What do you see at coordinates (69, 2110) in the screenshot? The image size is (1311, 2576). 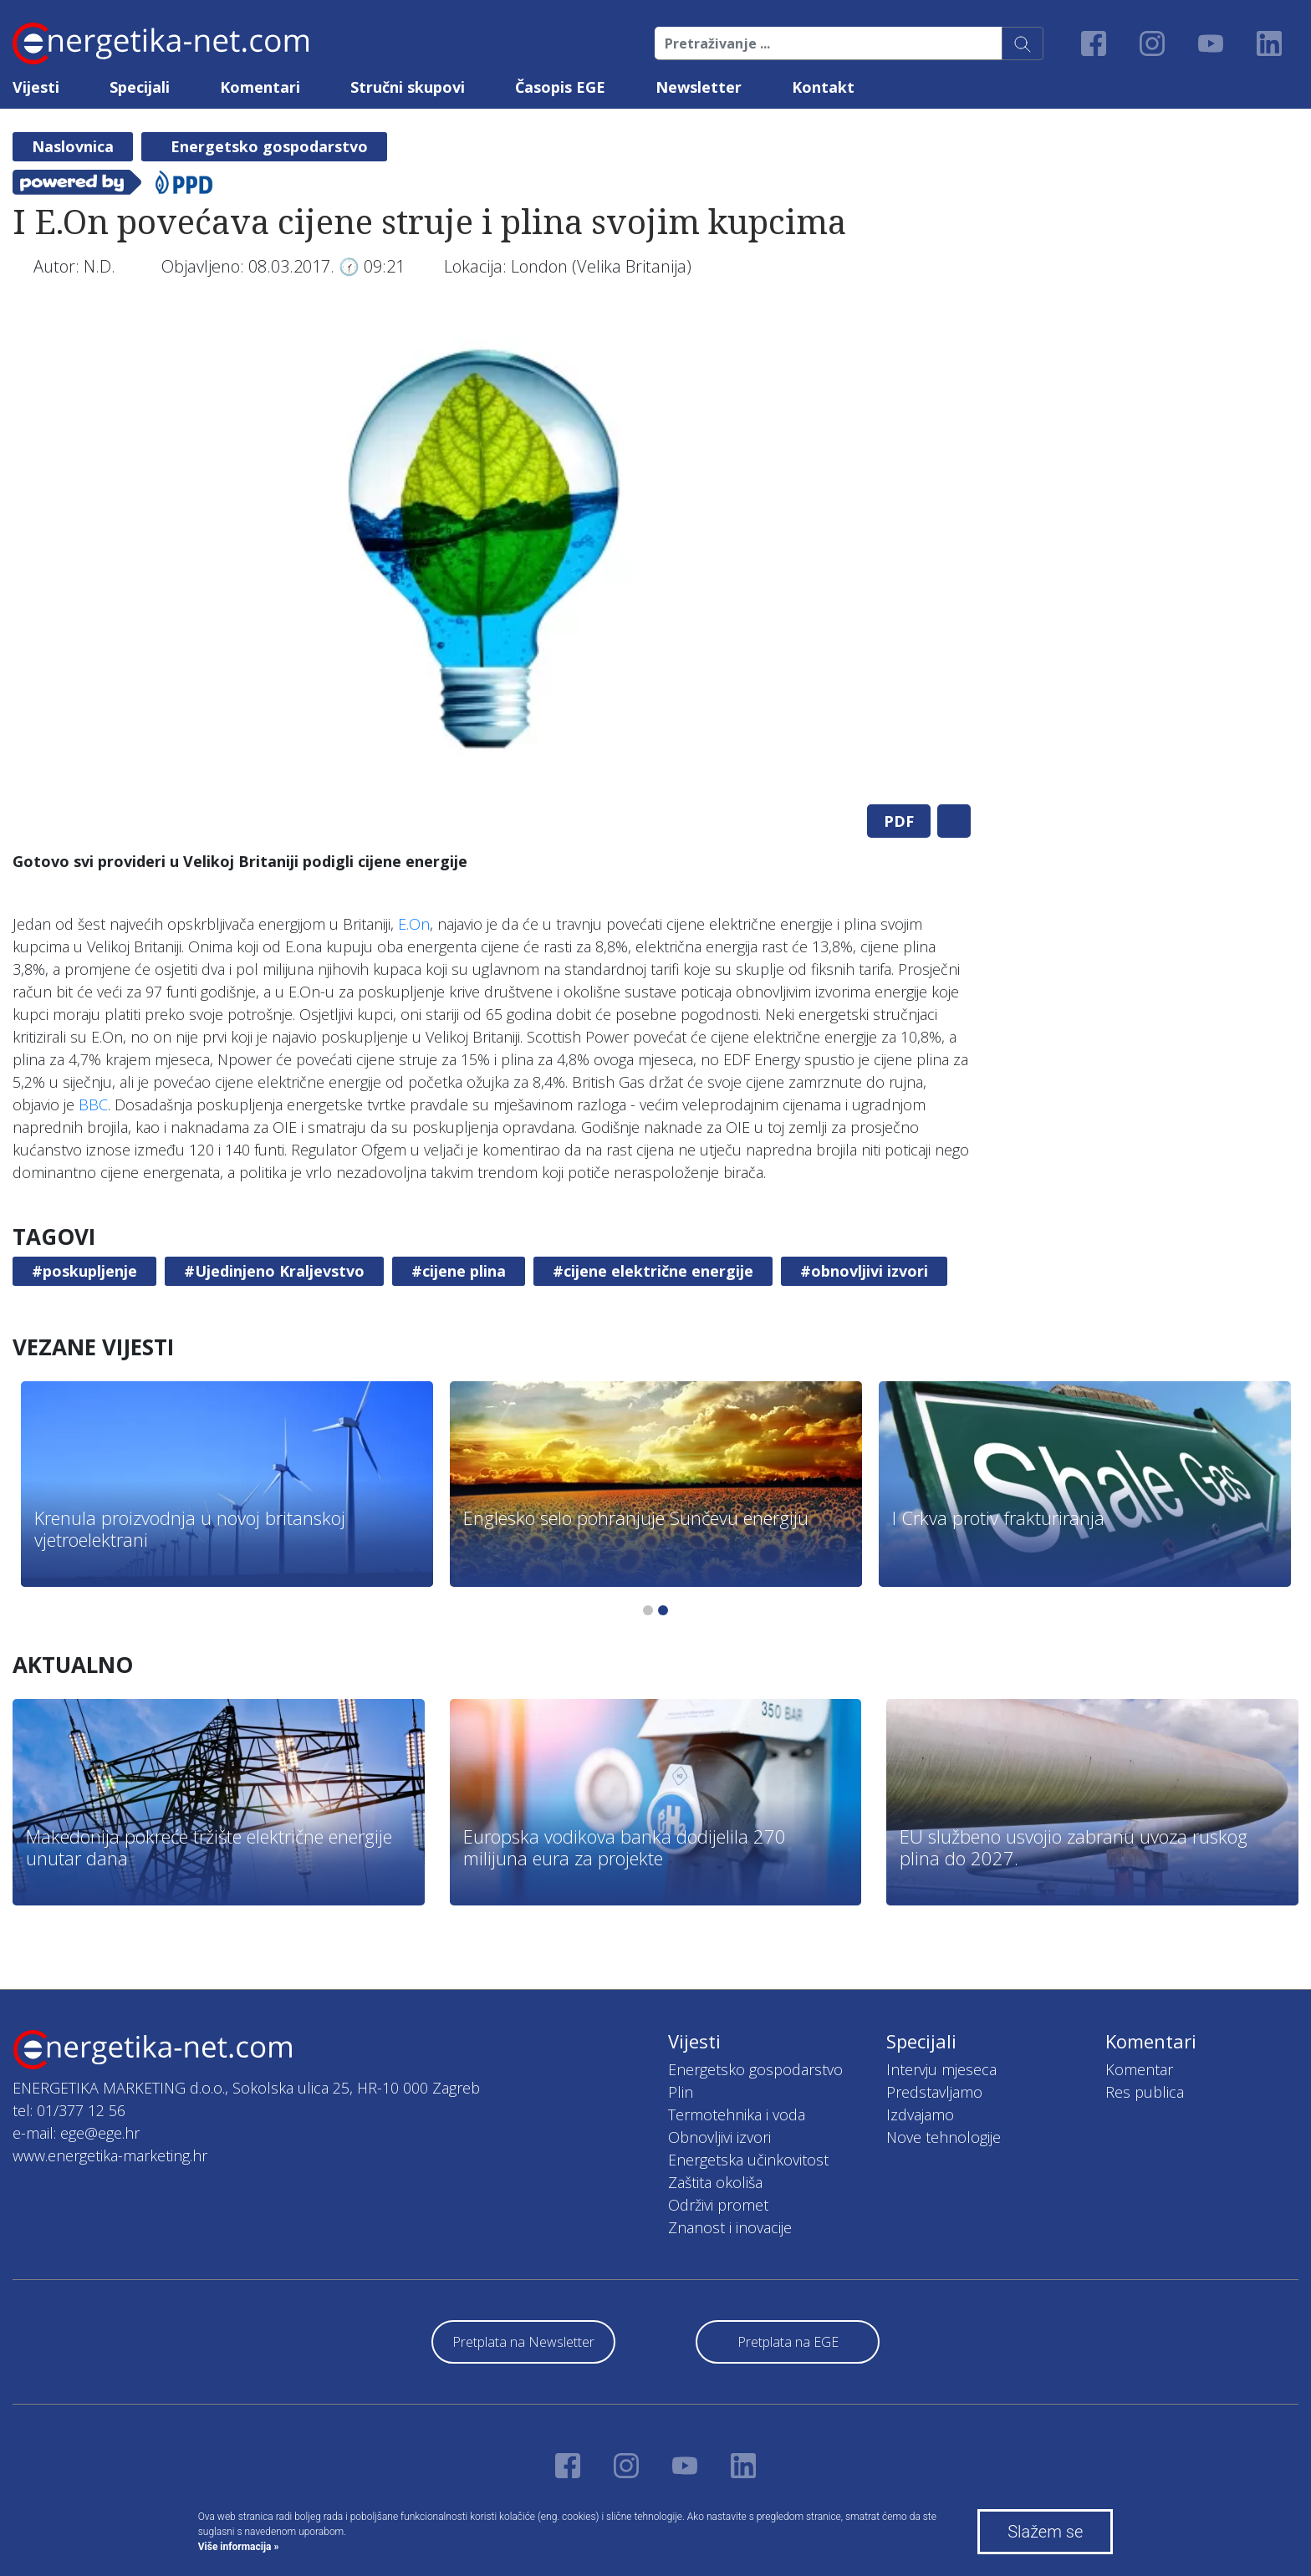 I see `tel: 01/377 12 56` at bounding box center [69, 2110].